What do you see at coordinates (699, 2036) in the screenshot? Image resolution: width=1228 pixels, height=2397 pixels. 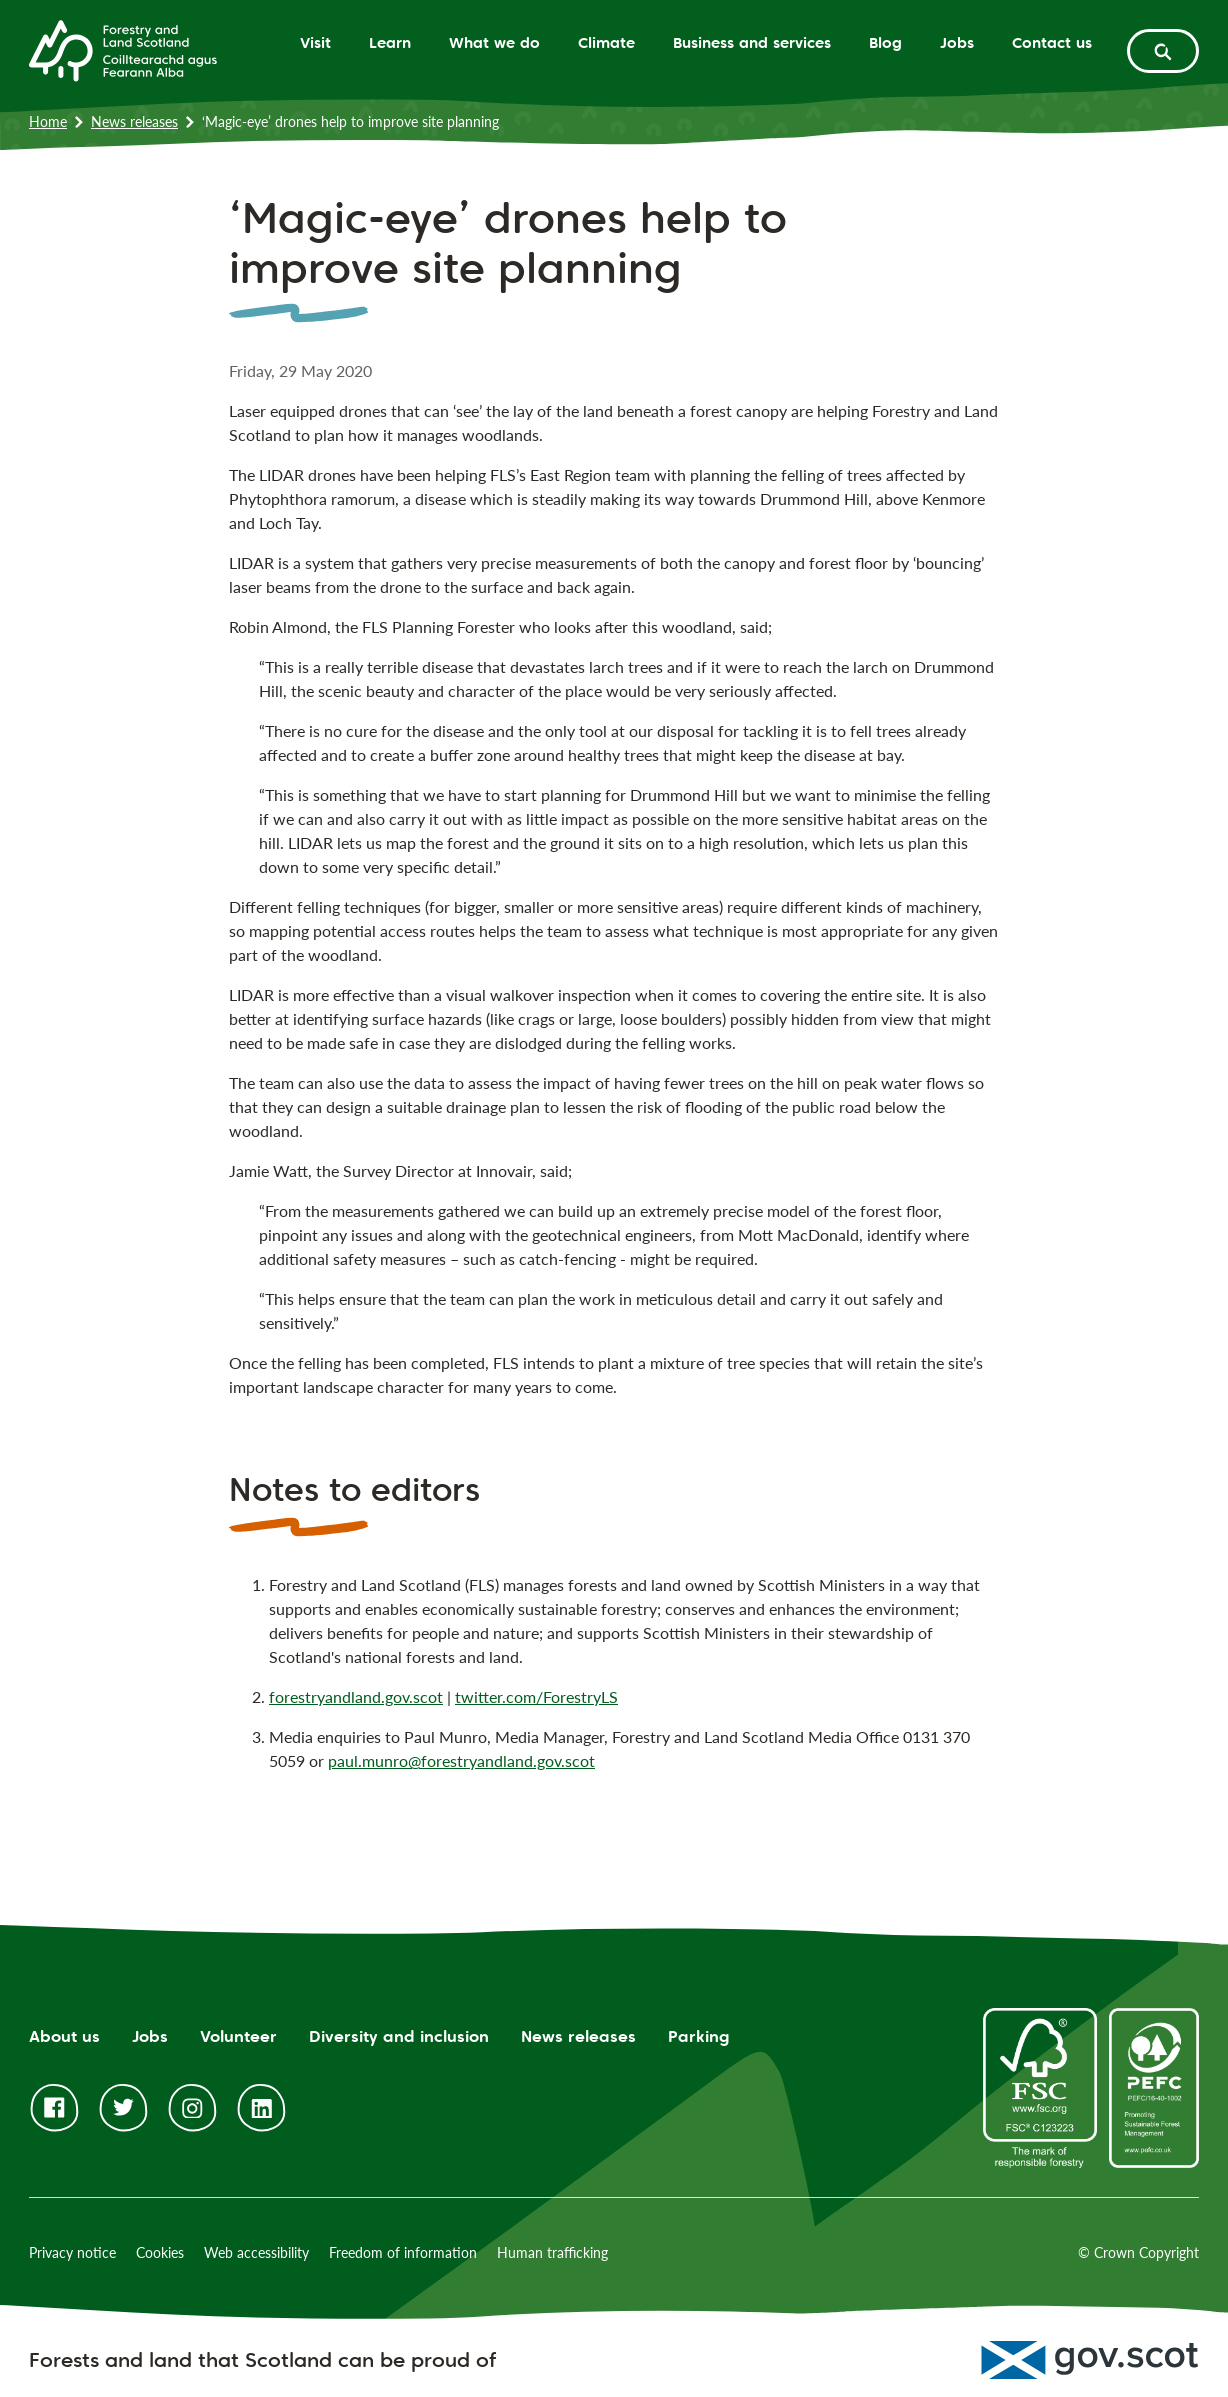 I see `Parking` at bounding box center [699, 2036].